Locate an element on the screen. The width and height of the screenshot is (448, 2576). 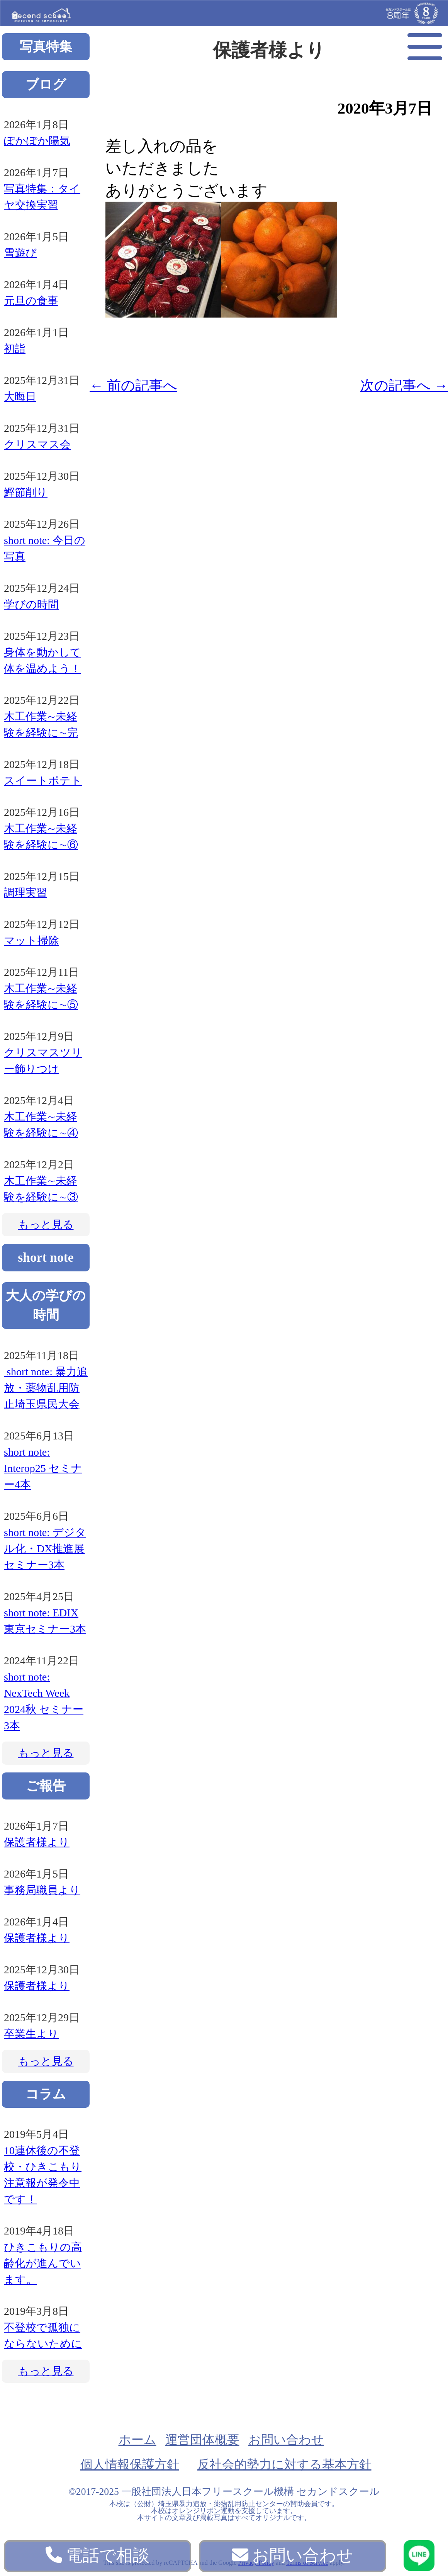
ぽかぽか陽気 is located at coordinates (37, 141).